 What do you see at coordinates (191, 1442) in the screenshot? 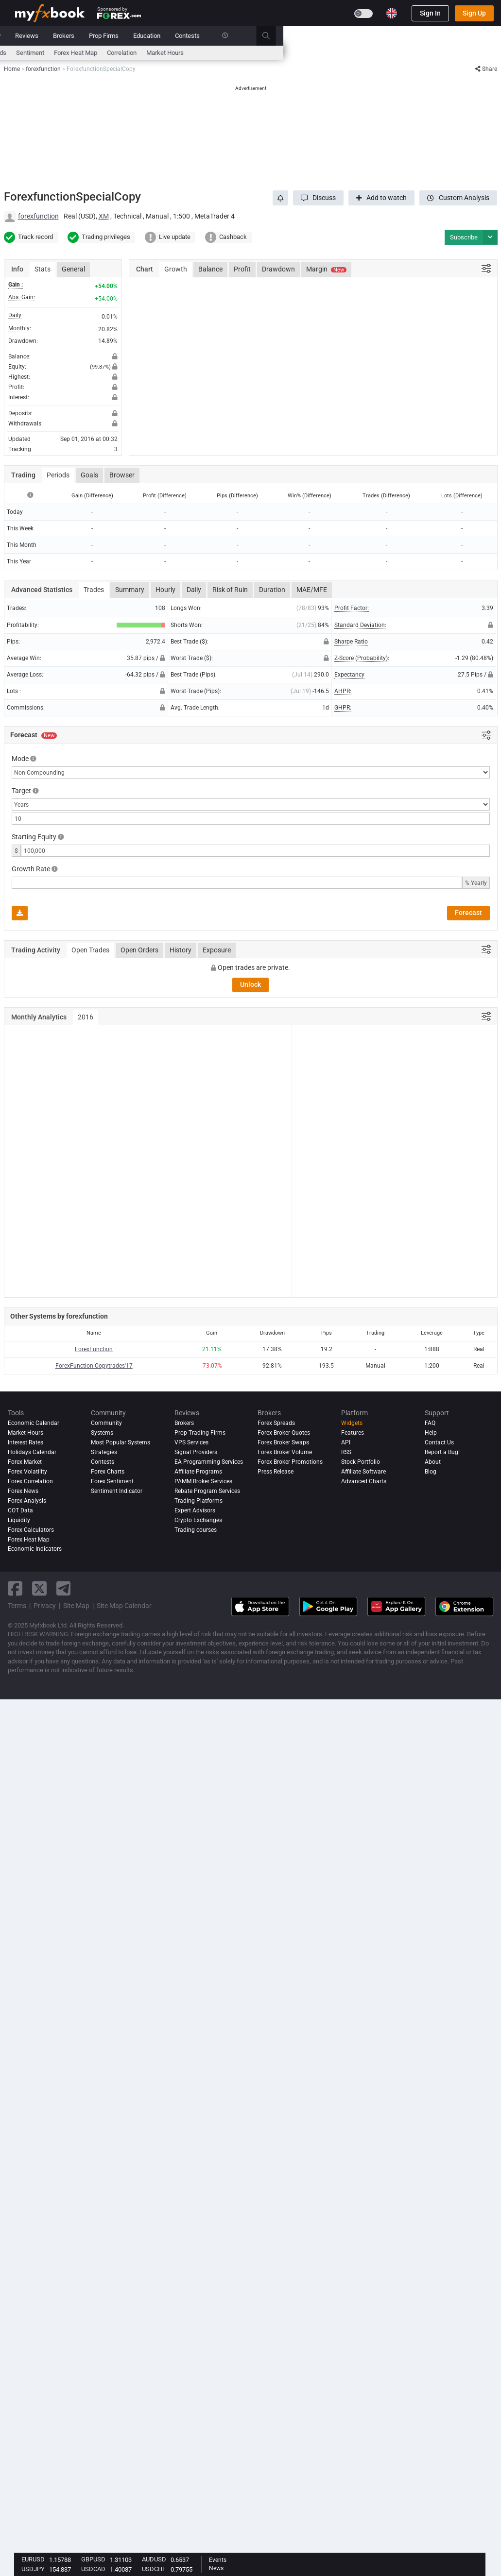
I see `VPS Services` at bounding box center [191, 1442].